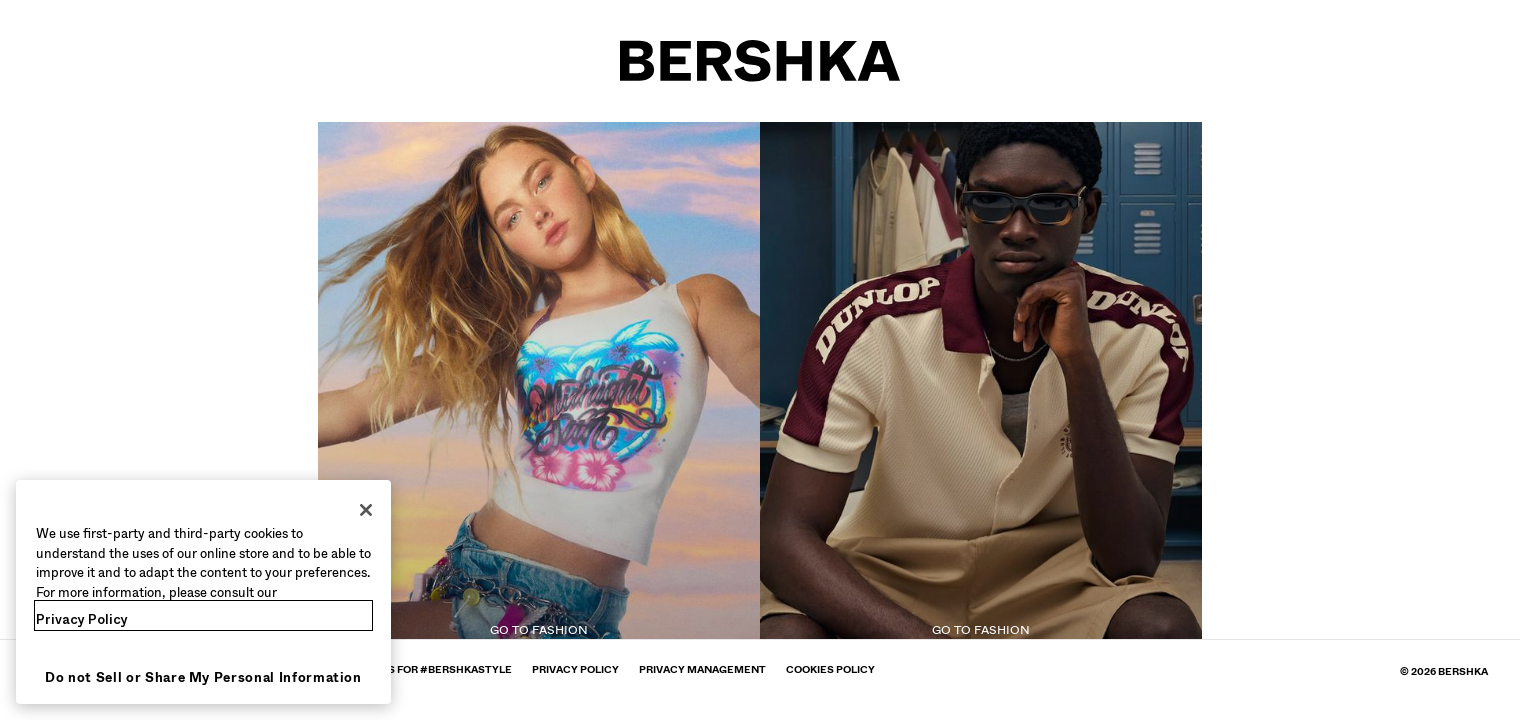 The height and width of the screenshot is (720, 1520). Describe the element at coordinates (575, 669) in the screenshot. I see `[Go to BERSHKA profile on Privacy policy - opens in new tab]` at that location.